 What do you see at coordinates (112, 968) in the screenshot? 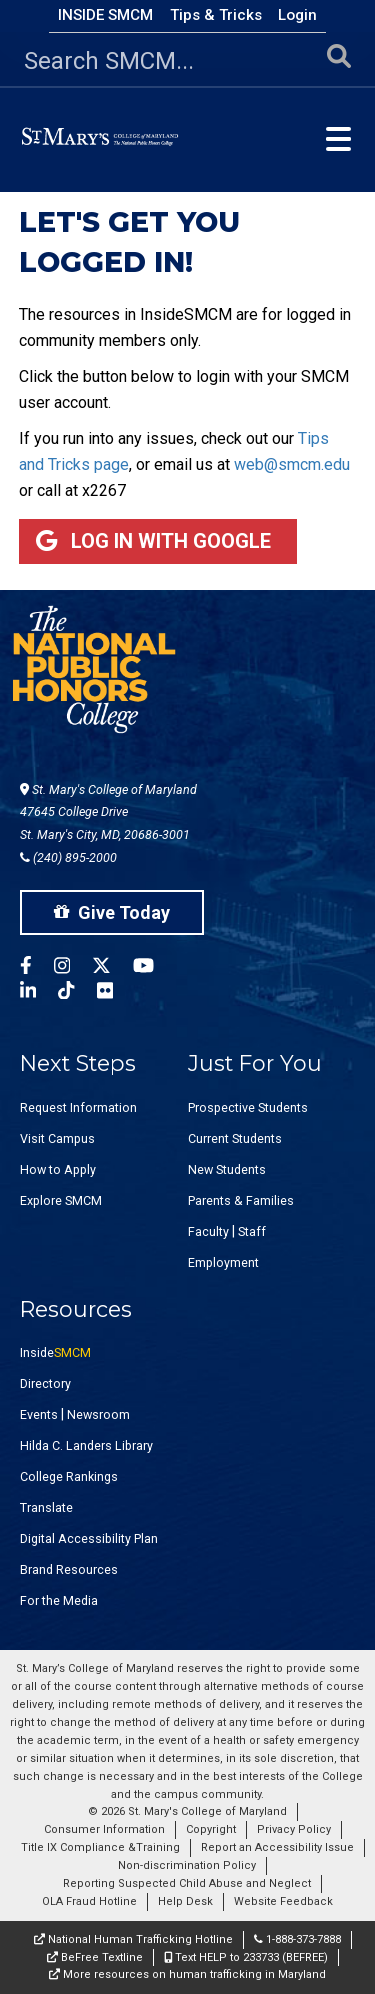
I see `[SMCM Twitter Account]` at bounding box center [112, 968].